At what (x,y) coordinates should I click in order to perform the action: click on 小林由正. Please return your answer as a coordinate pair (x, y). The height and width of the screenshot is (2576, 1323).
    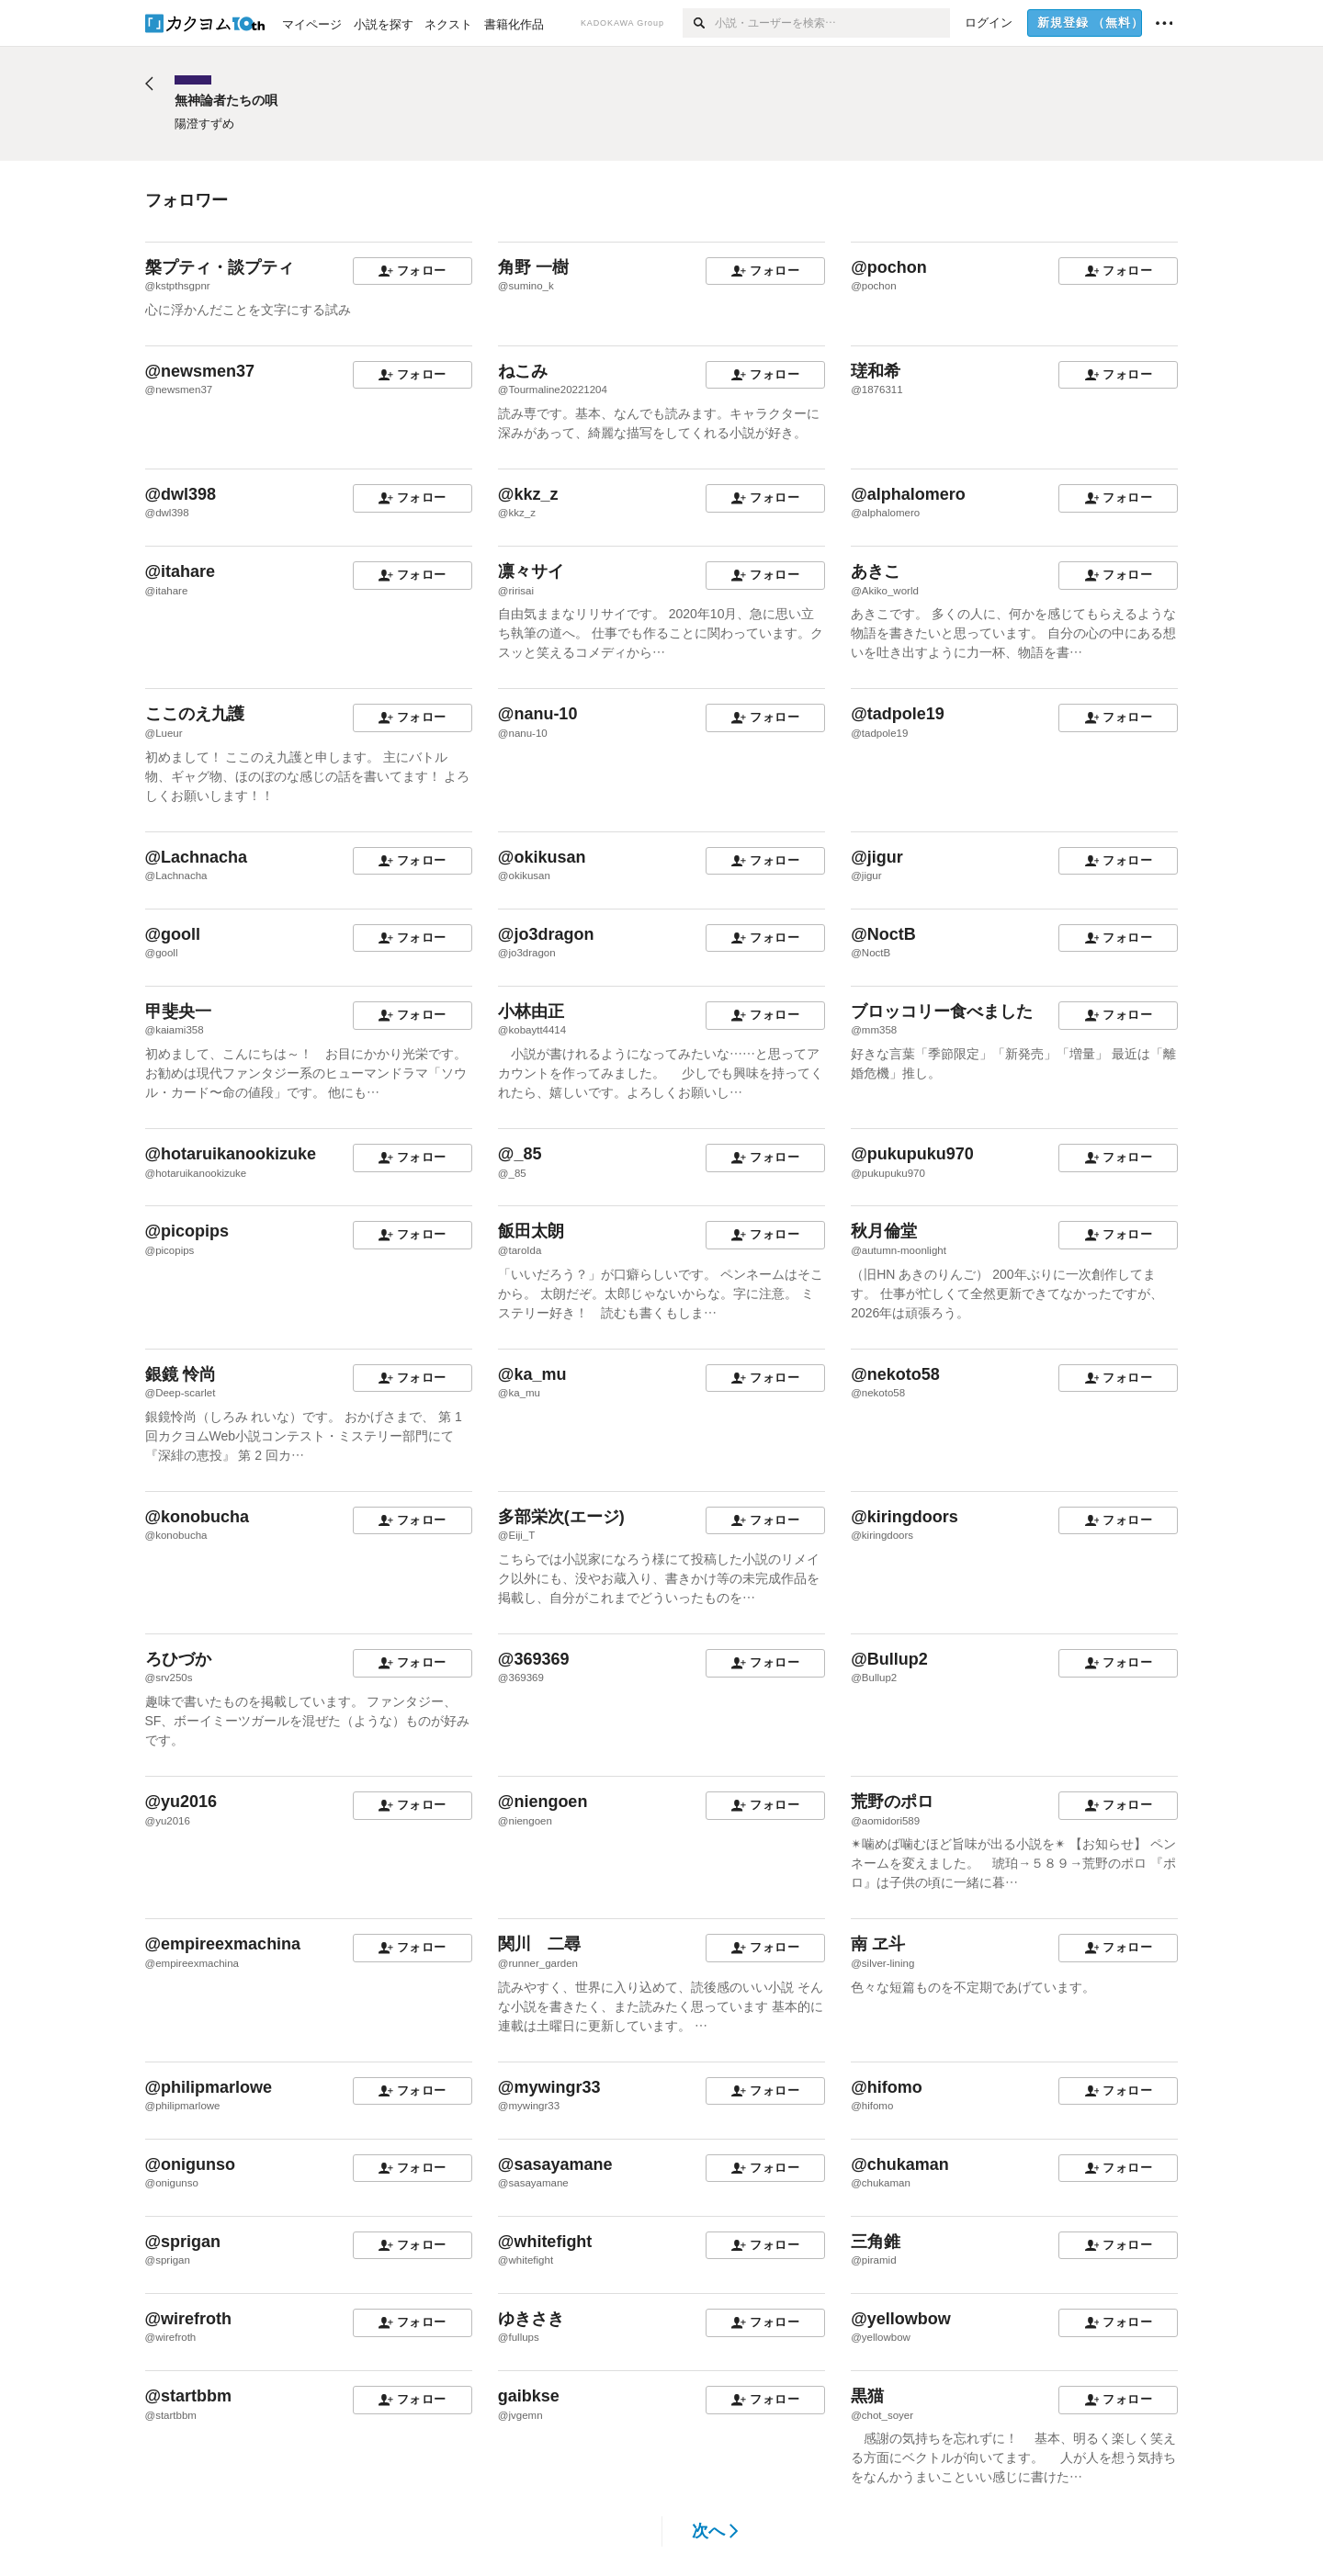
    Looking at the image, I should click on (531, 1011).